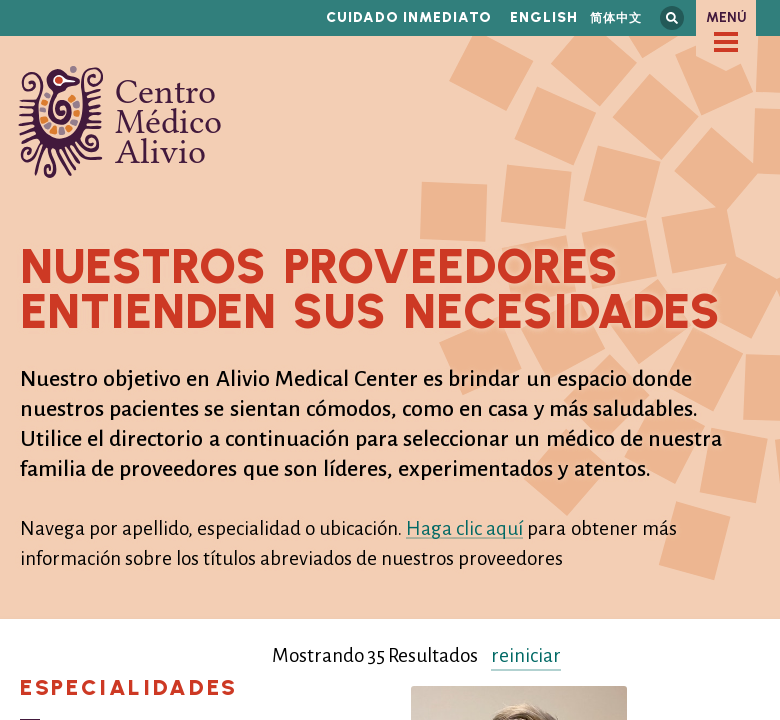  What do you see at coordinates (544, 17) in the screenshot?
I see `English` at bounding box center [544, 17].